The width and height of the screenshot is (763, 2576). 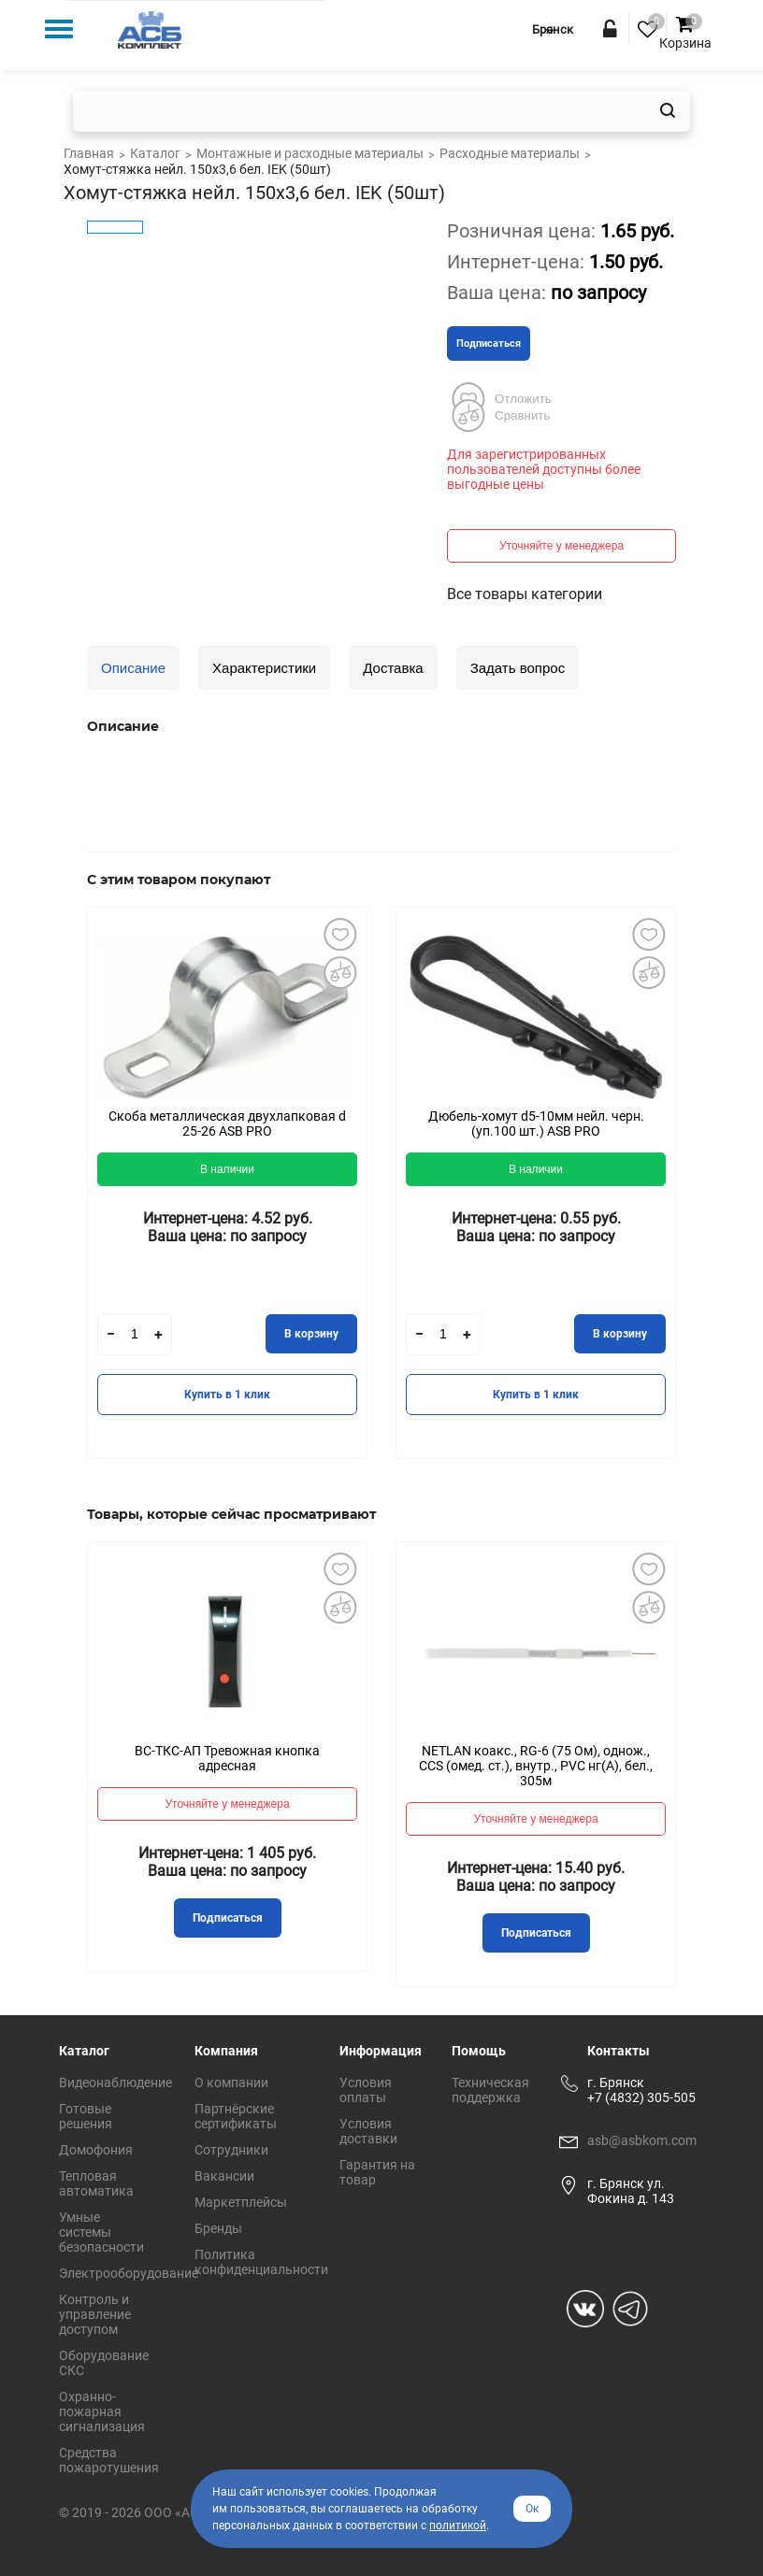 What do you see at coordinates (561, 545) in the screenshot?
I see `Уточняйте у менеджера` at bounding box center [561, 545].